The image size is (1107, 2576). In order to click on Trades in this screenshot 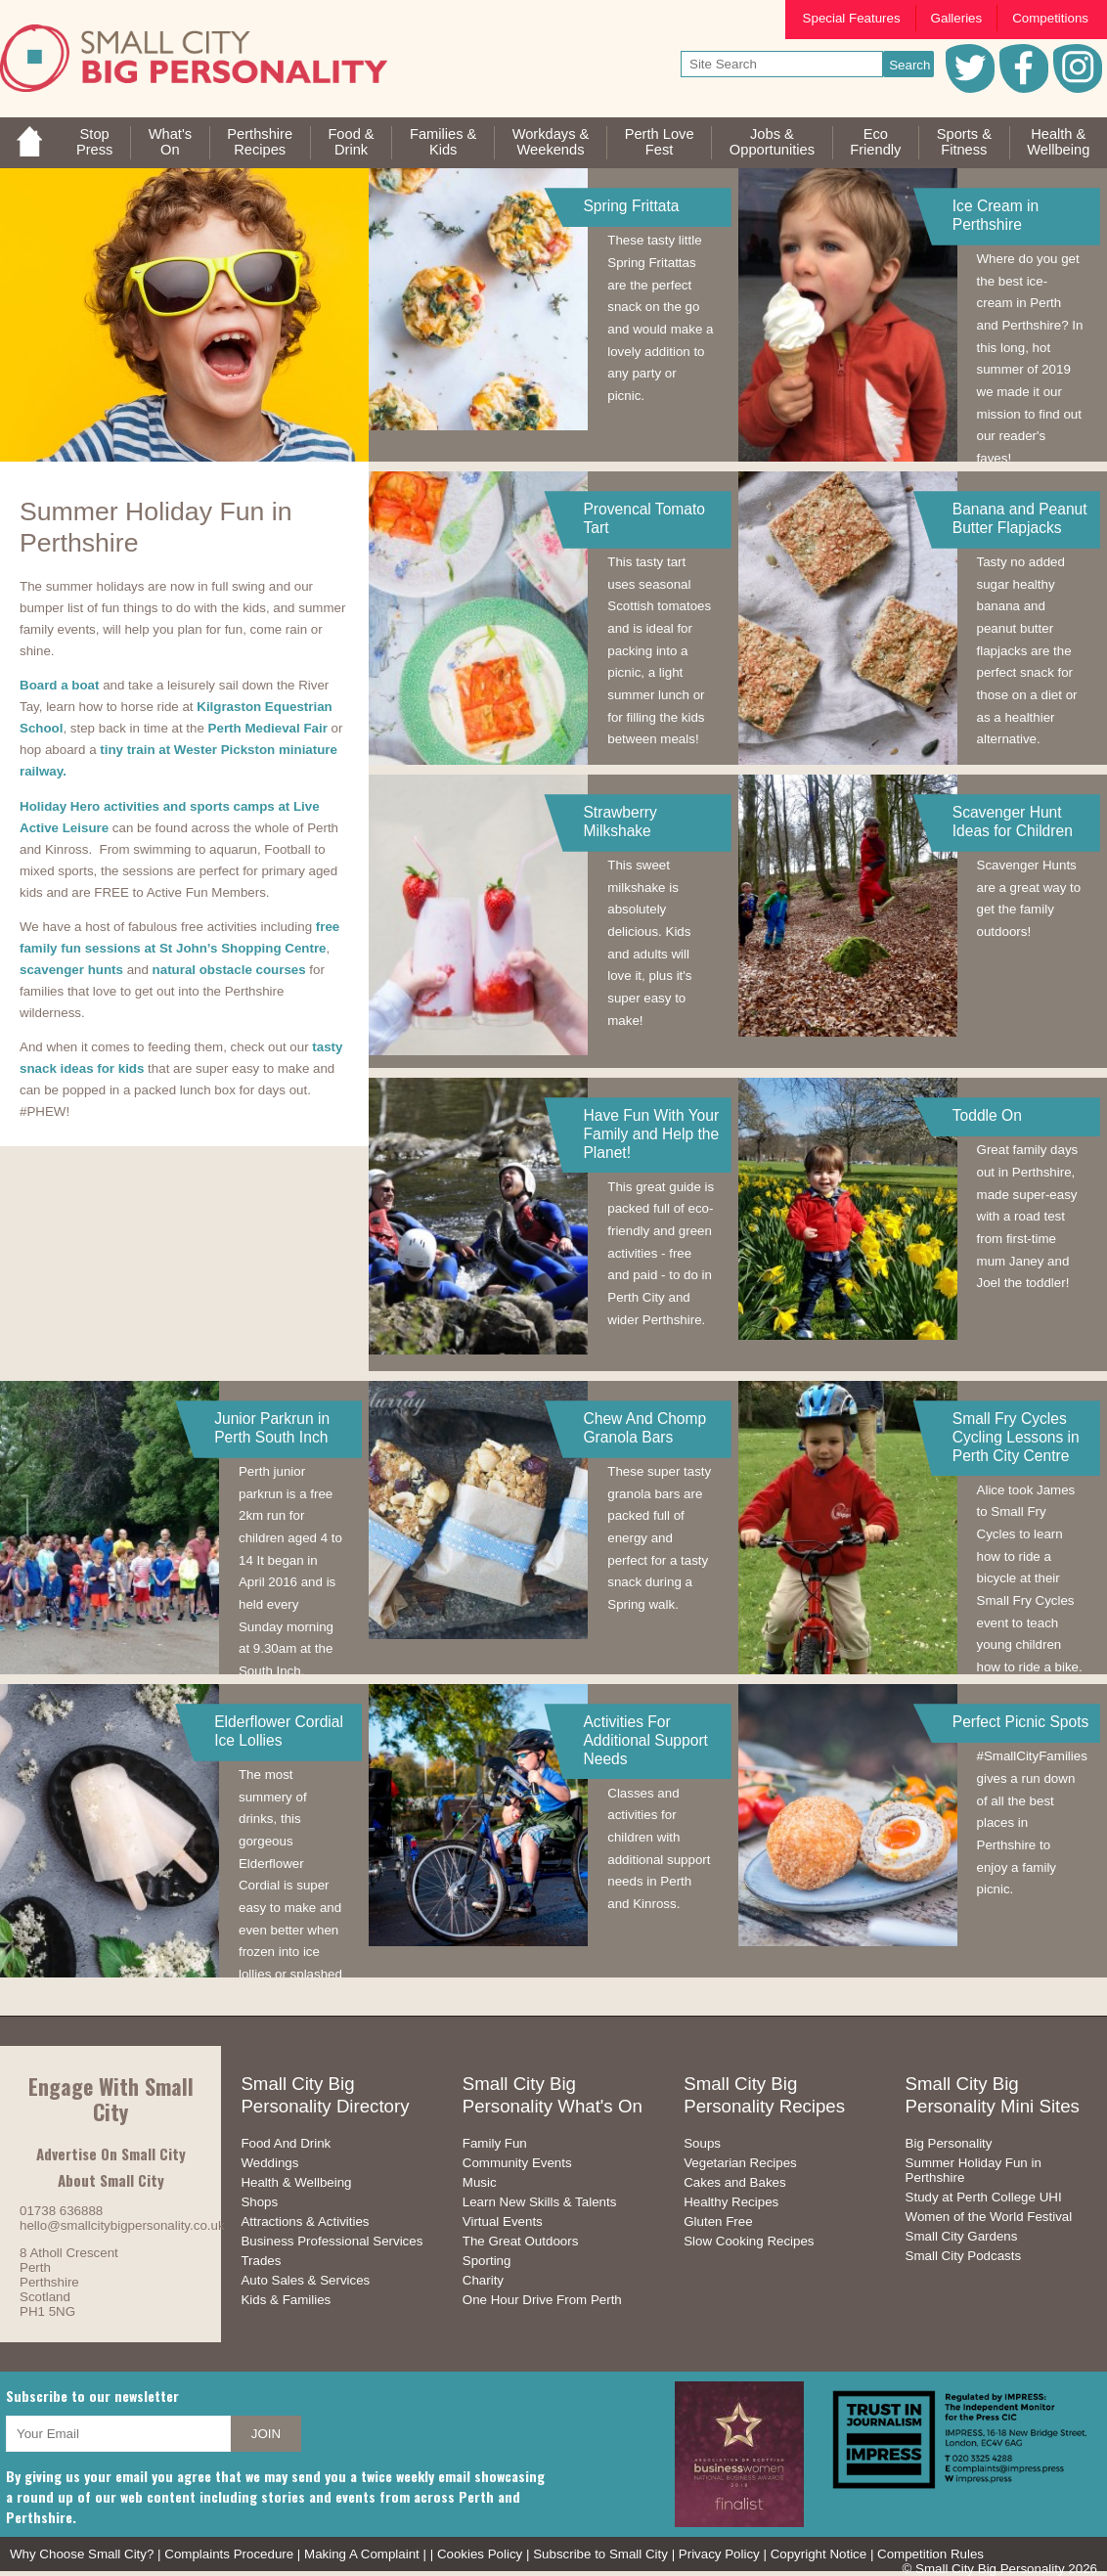, I will do `click(261, 2260)`.